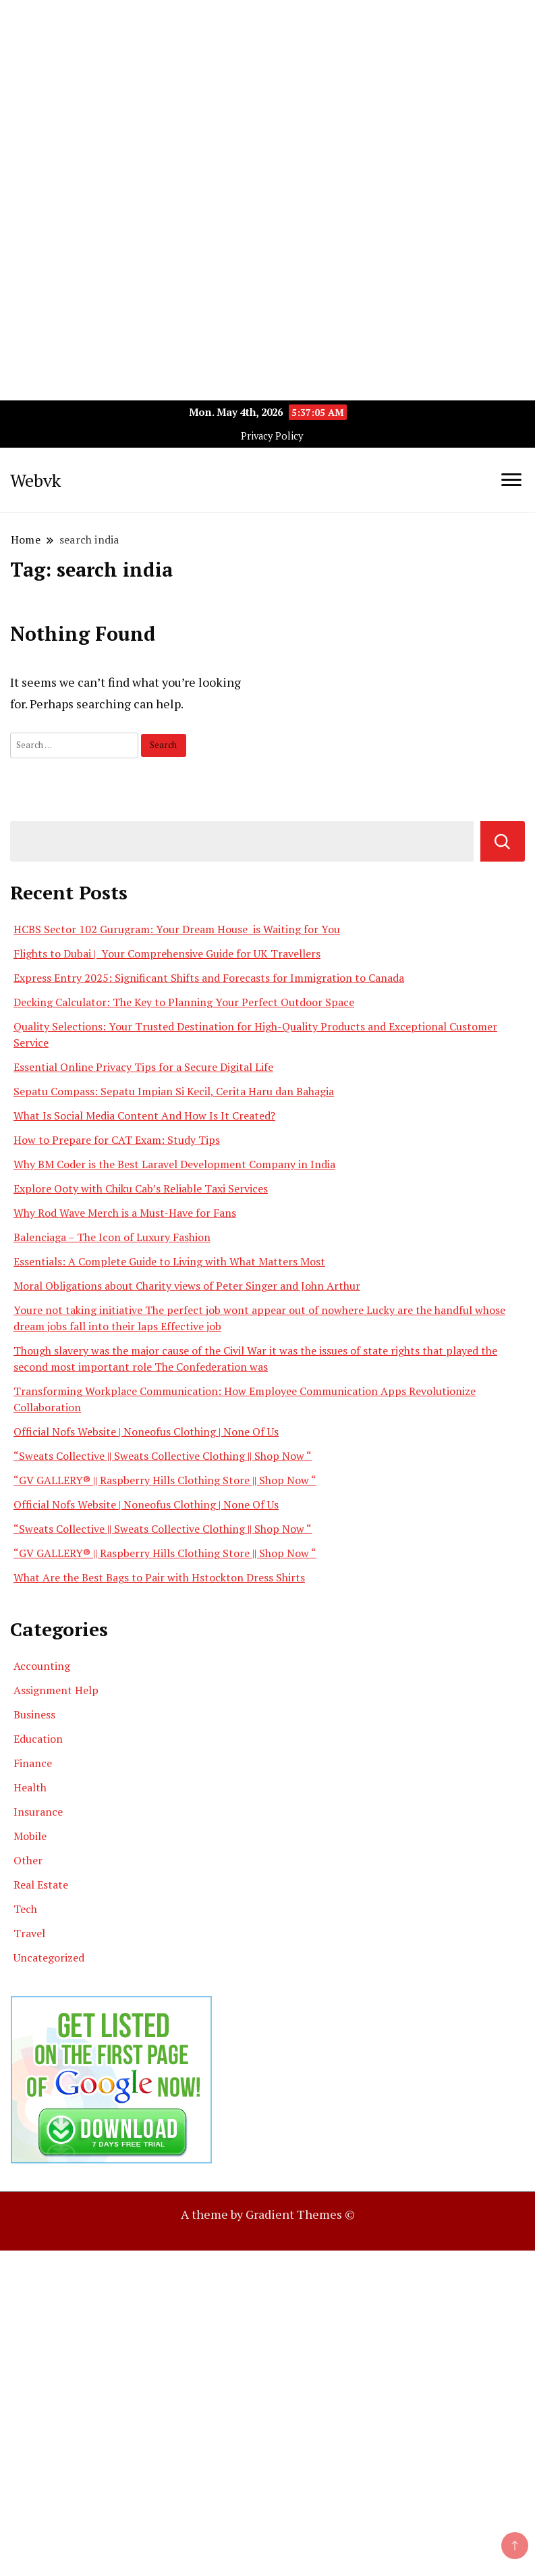  Describe the element at coordinates (272, 435) in the screenshot. I see `Privacy Policy` at that location.